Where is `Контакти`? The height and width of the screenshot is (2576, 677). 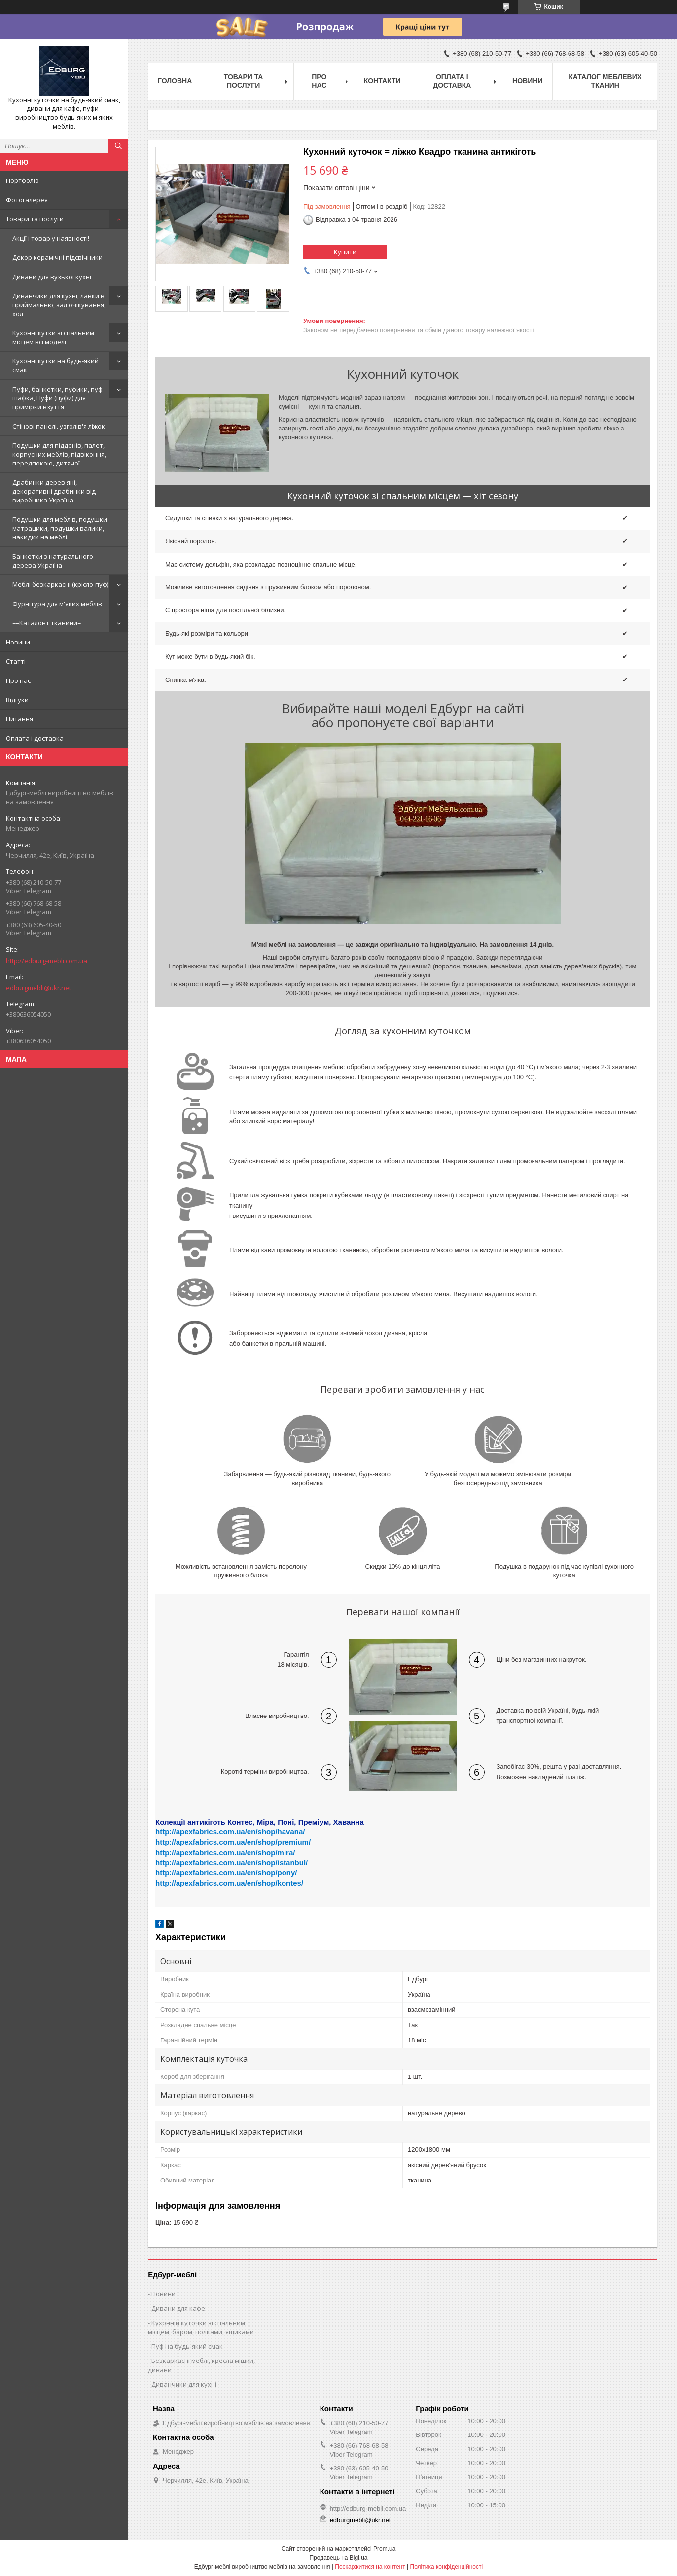 Контакти is located at coordinates (382, 81).